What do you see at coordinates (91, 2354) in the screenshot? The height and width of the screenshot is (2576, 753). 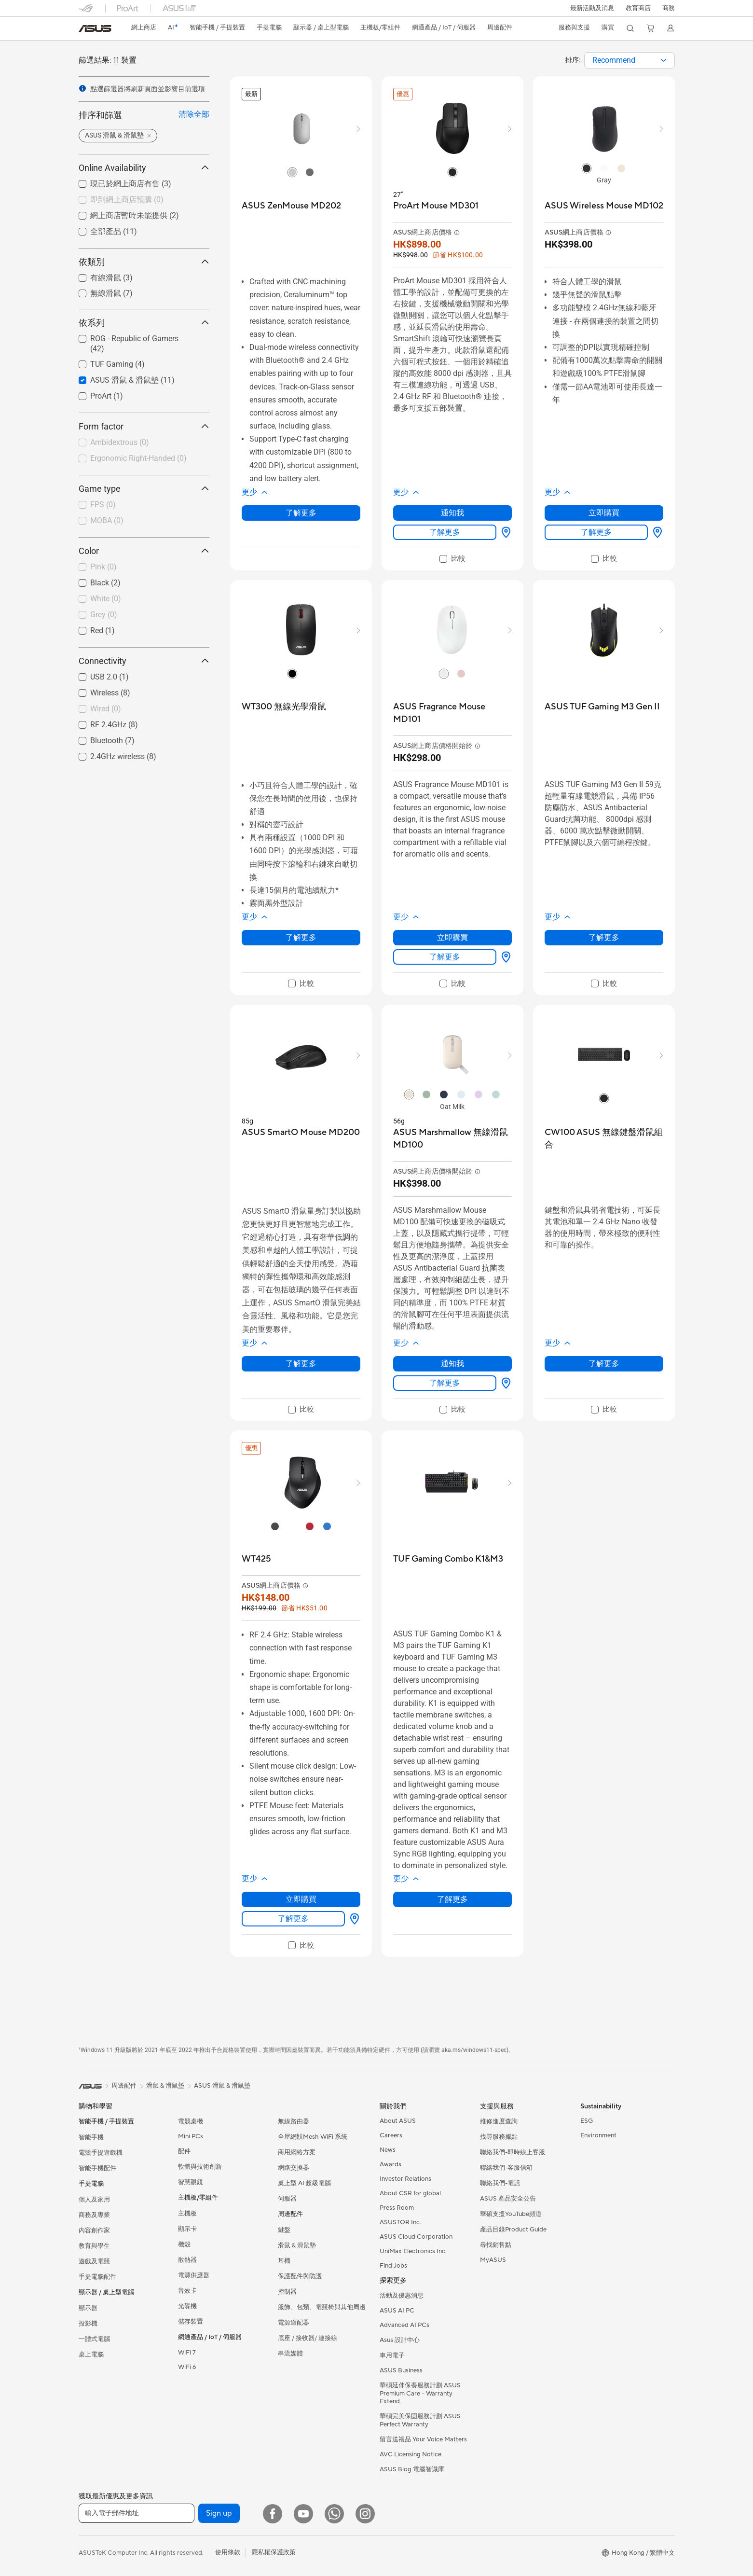 I see `桌上電腦` at bounding box center [91, 2354].